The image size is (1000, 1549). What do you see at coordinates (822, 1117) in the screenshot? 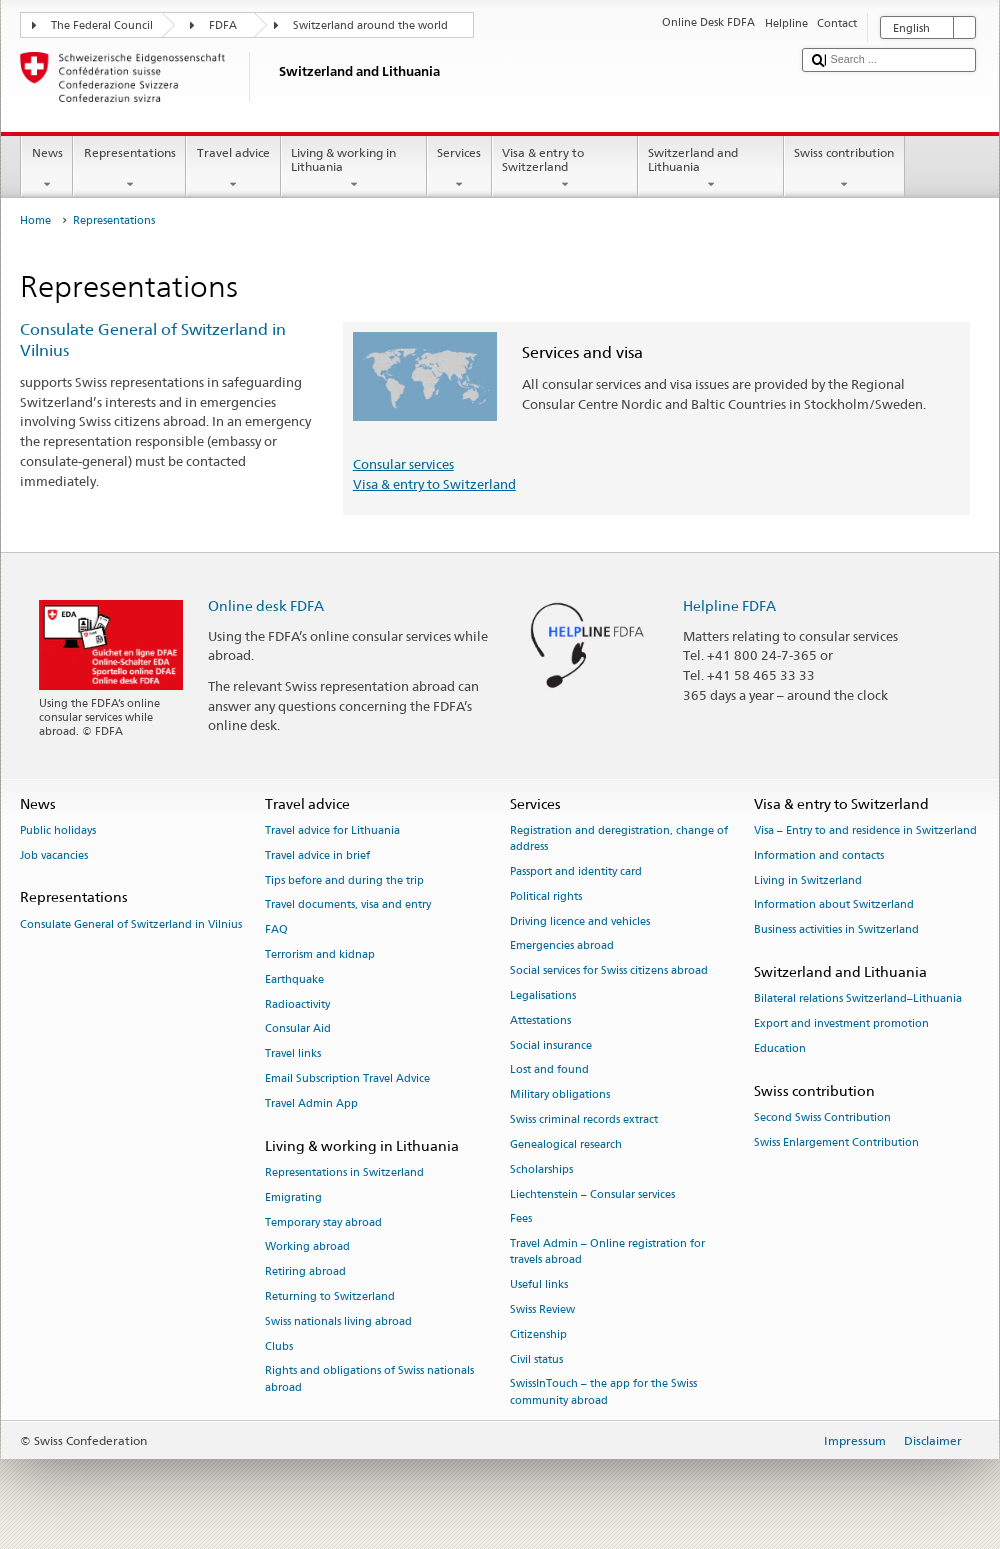
I see `Second Swiss Contribution` at bounding box center [822, 1117].